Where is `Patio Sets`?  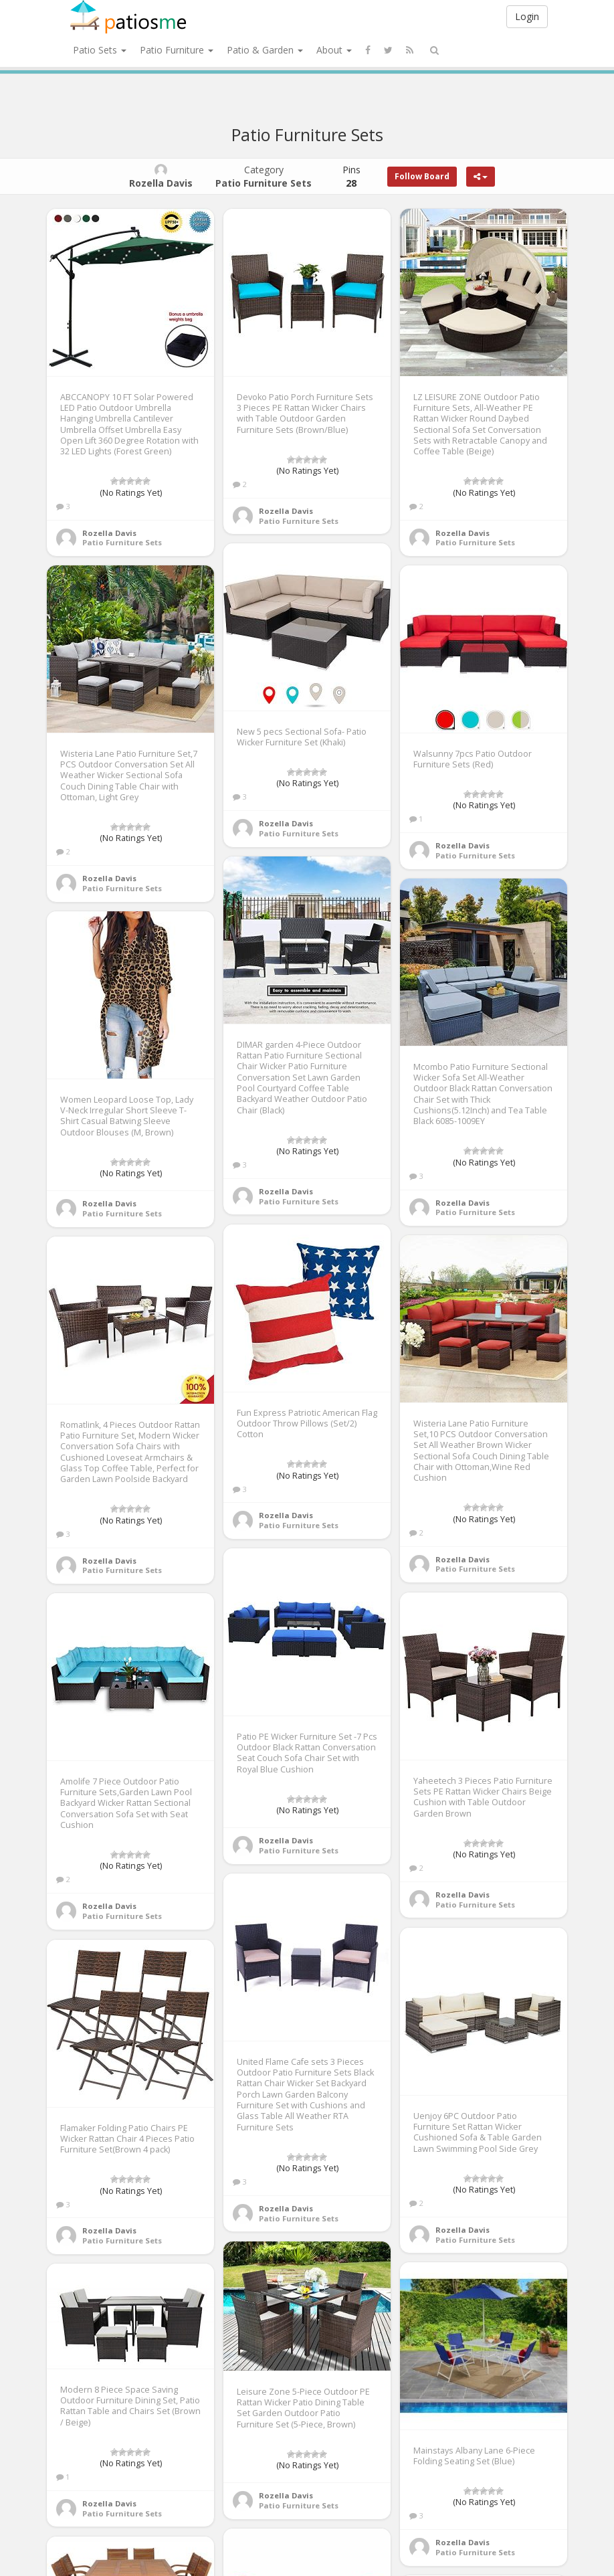 Patio Sets is located at coordinates (99, 49).